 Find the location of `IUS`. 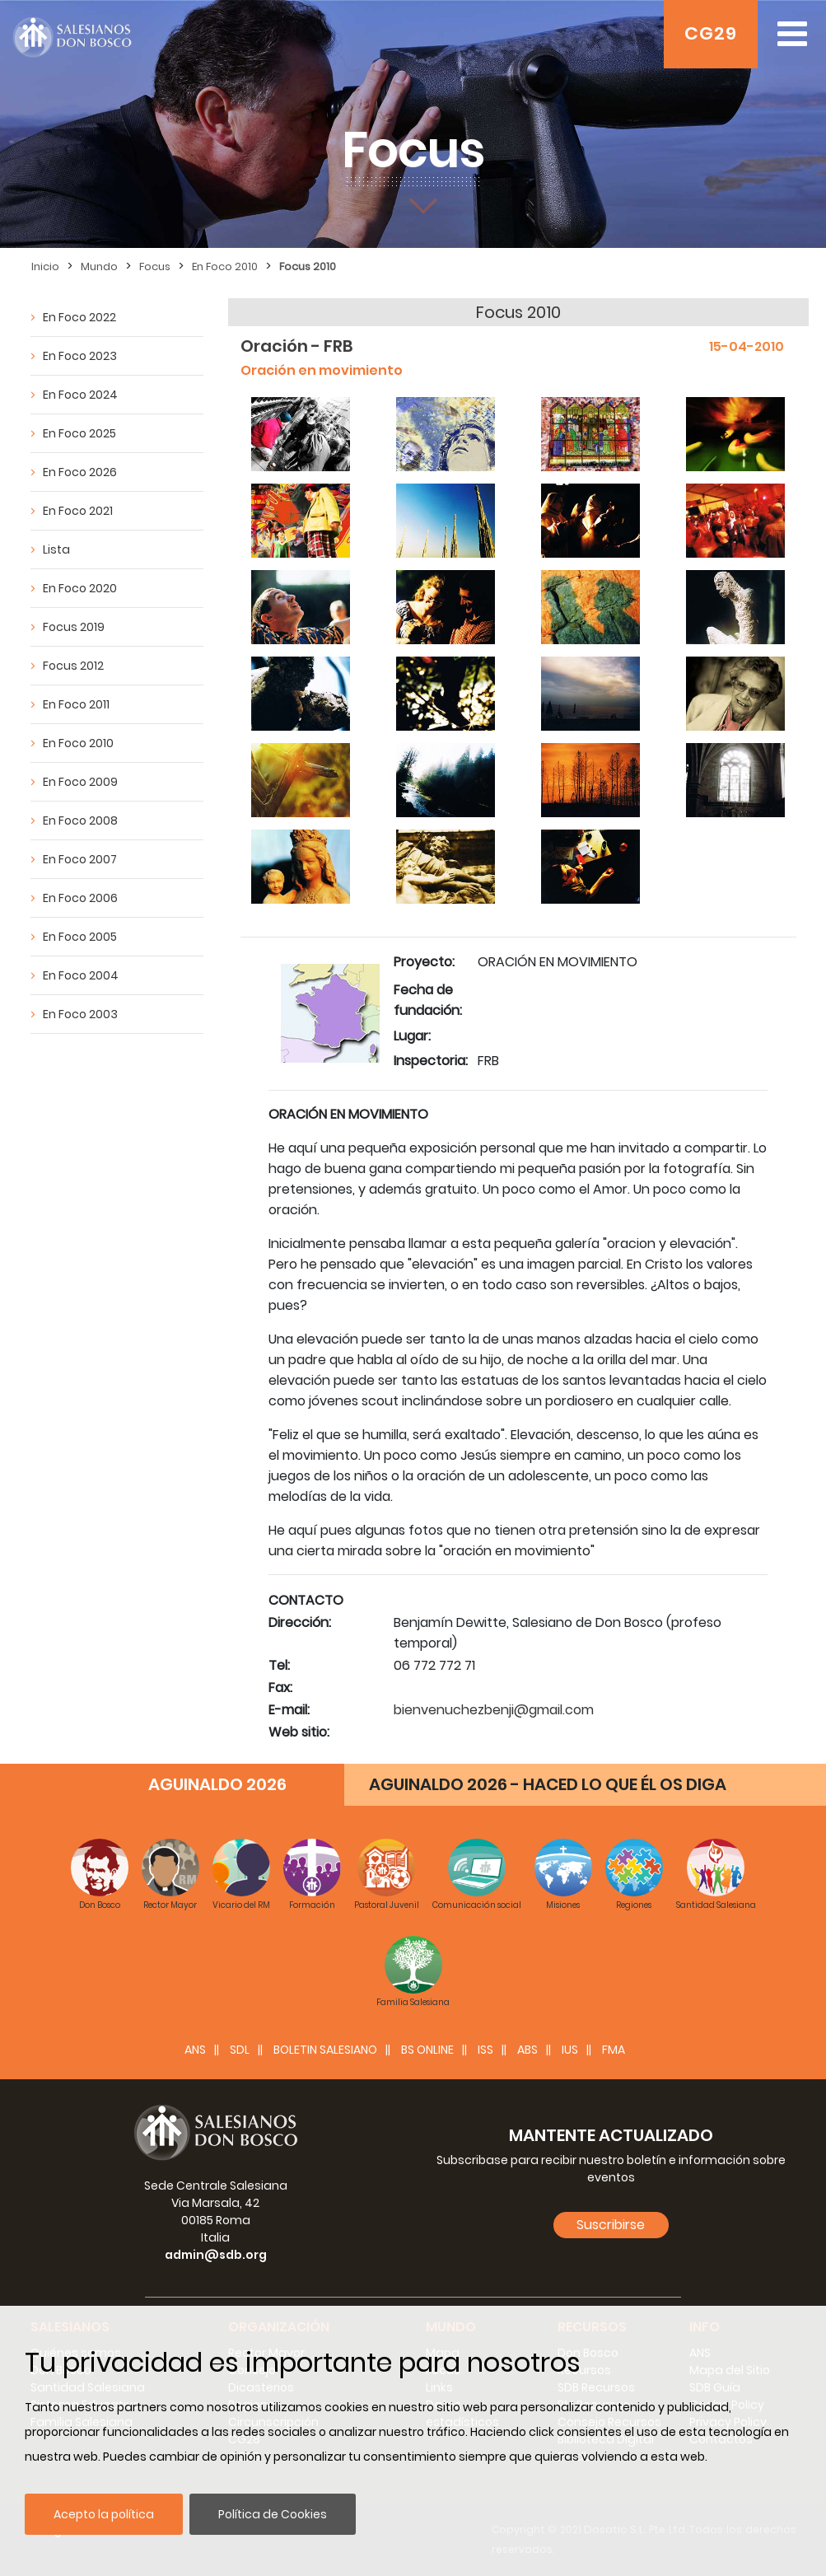

IUS is located at coordinates (570, 2049).